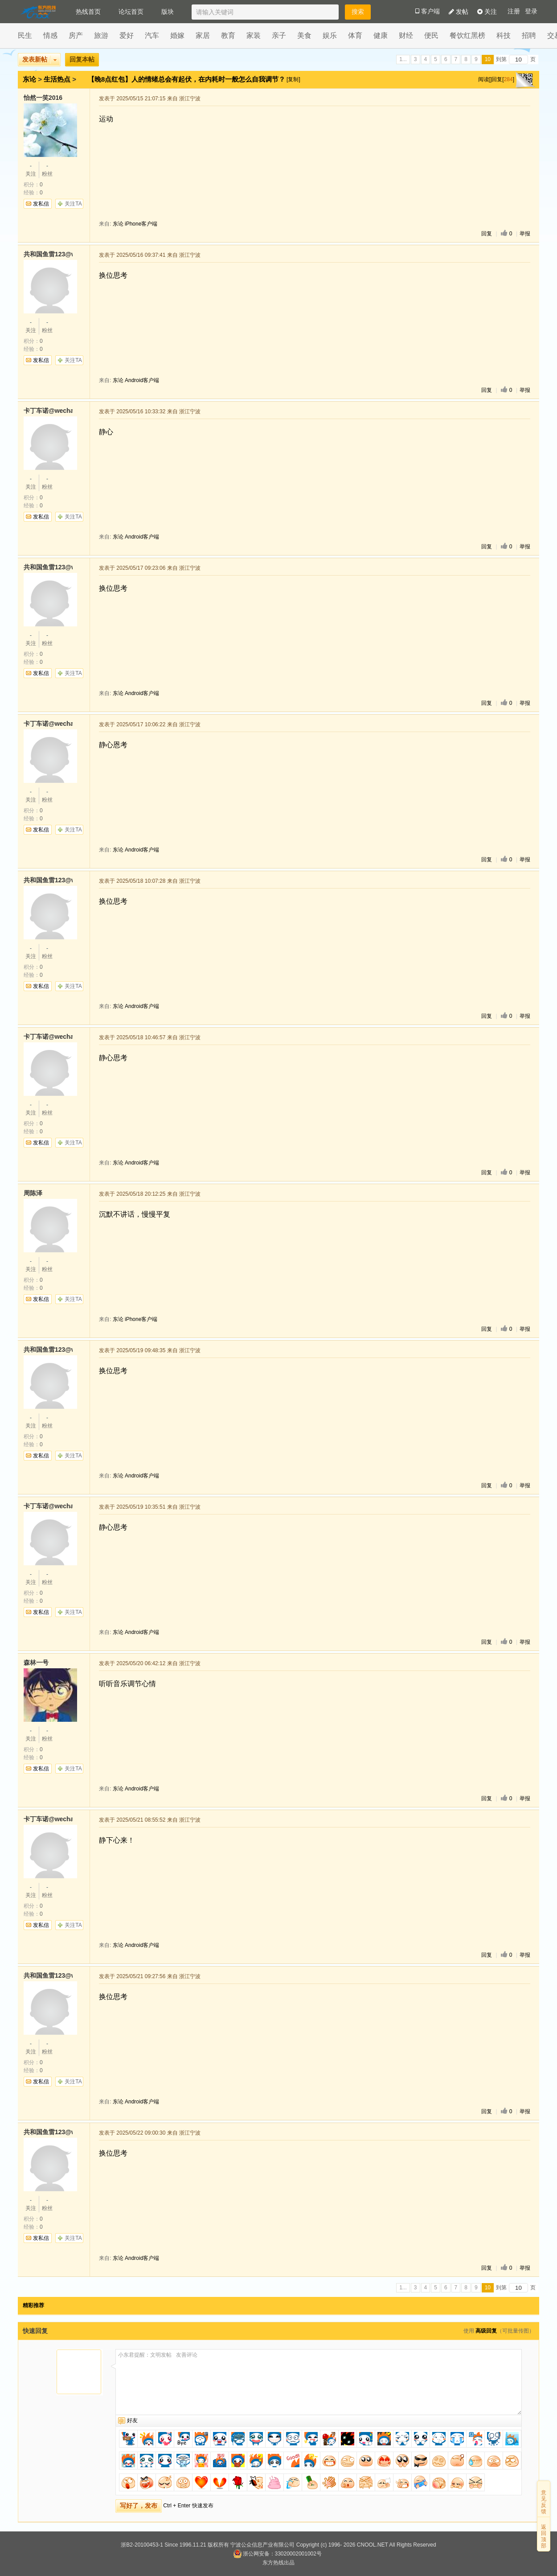 Image resolution: width=557 pixels, height=2576 pixels. Describe the element at coordinates (253, 35) in the screenshot. I see `家装` at that location.